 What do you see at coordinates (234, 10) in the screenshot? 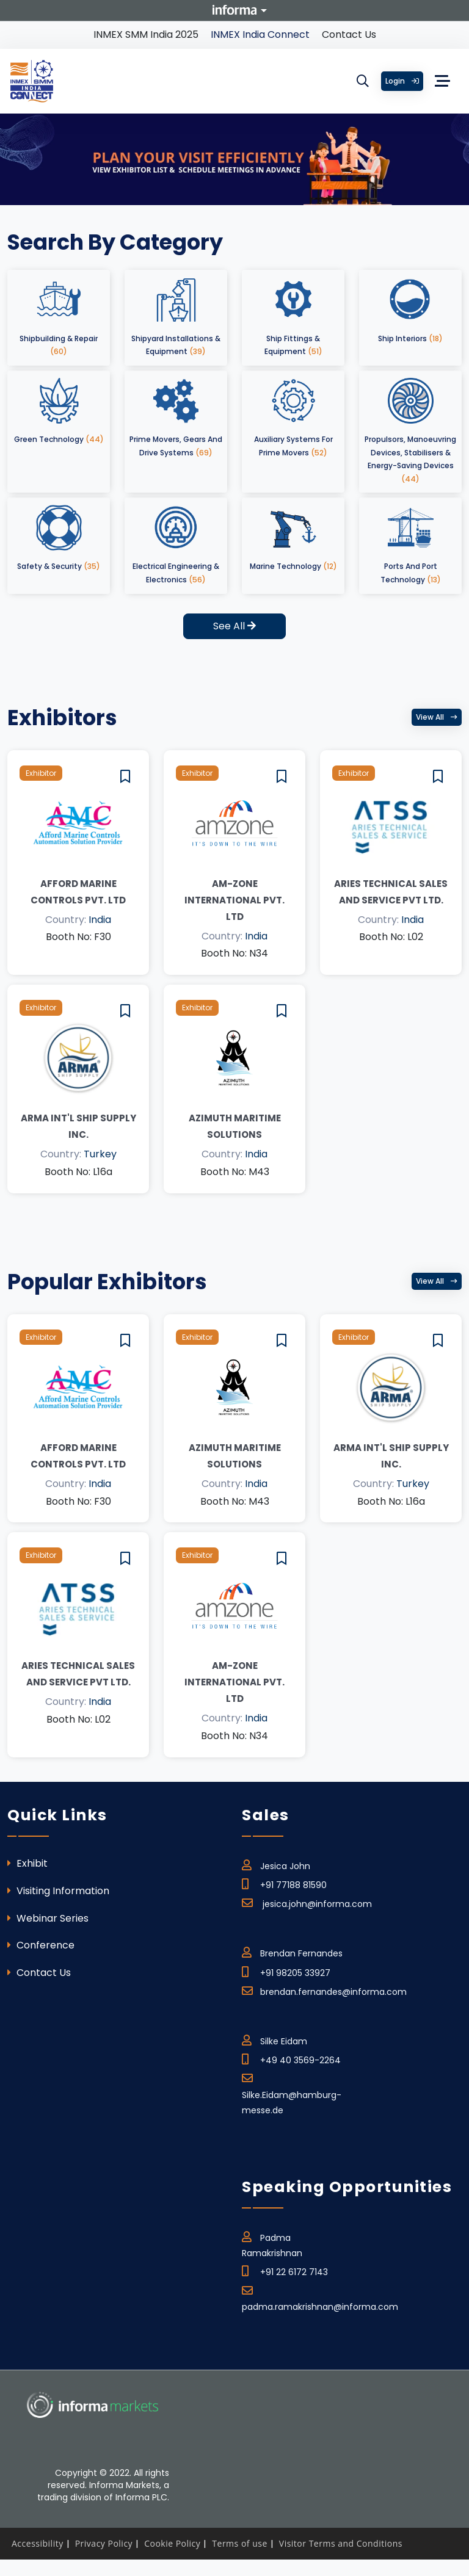
I see `Informa` at bounding box center [234, 10].